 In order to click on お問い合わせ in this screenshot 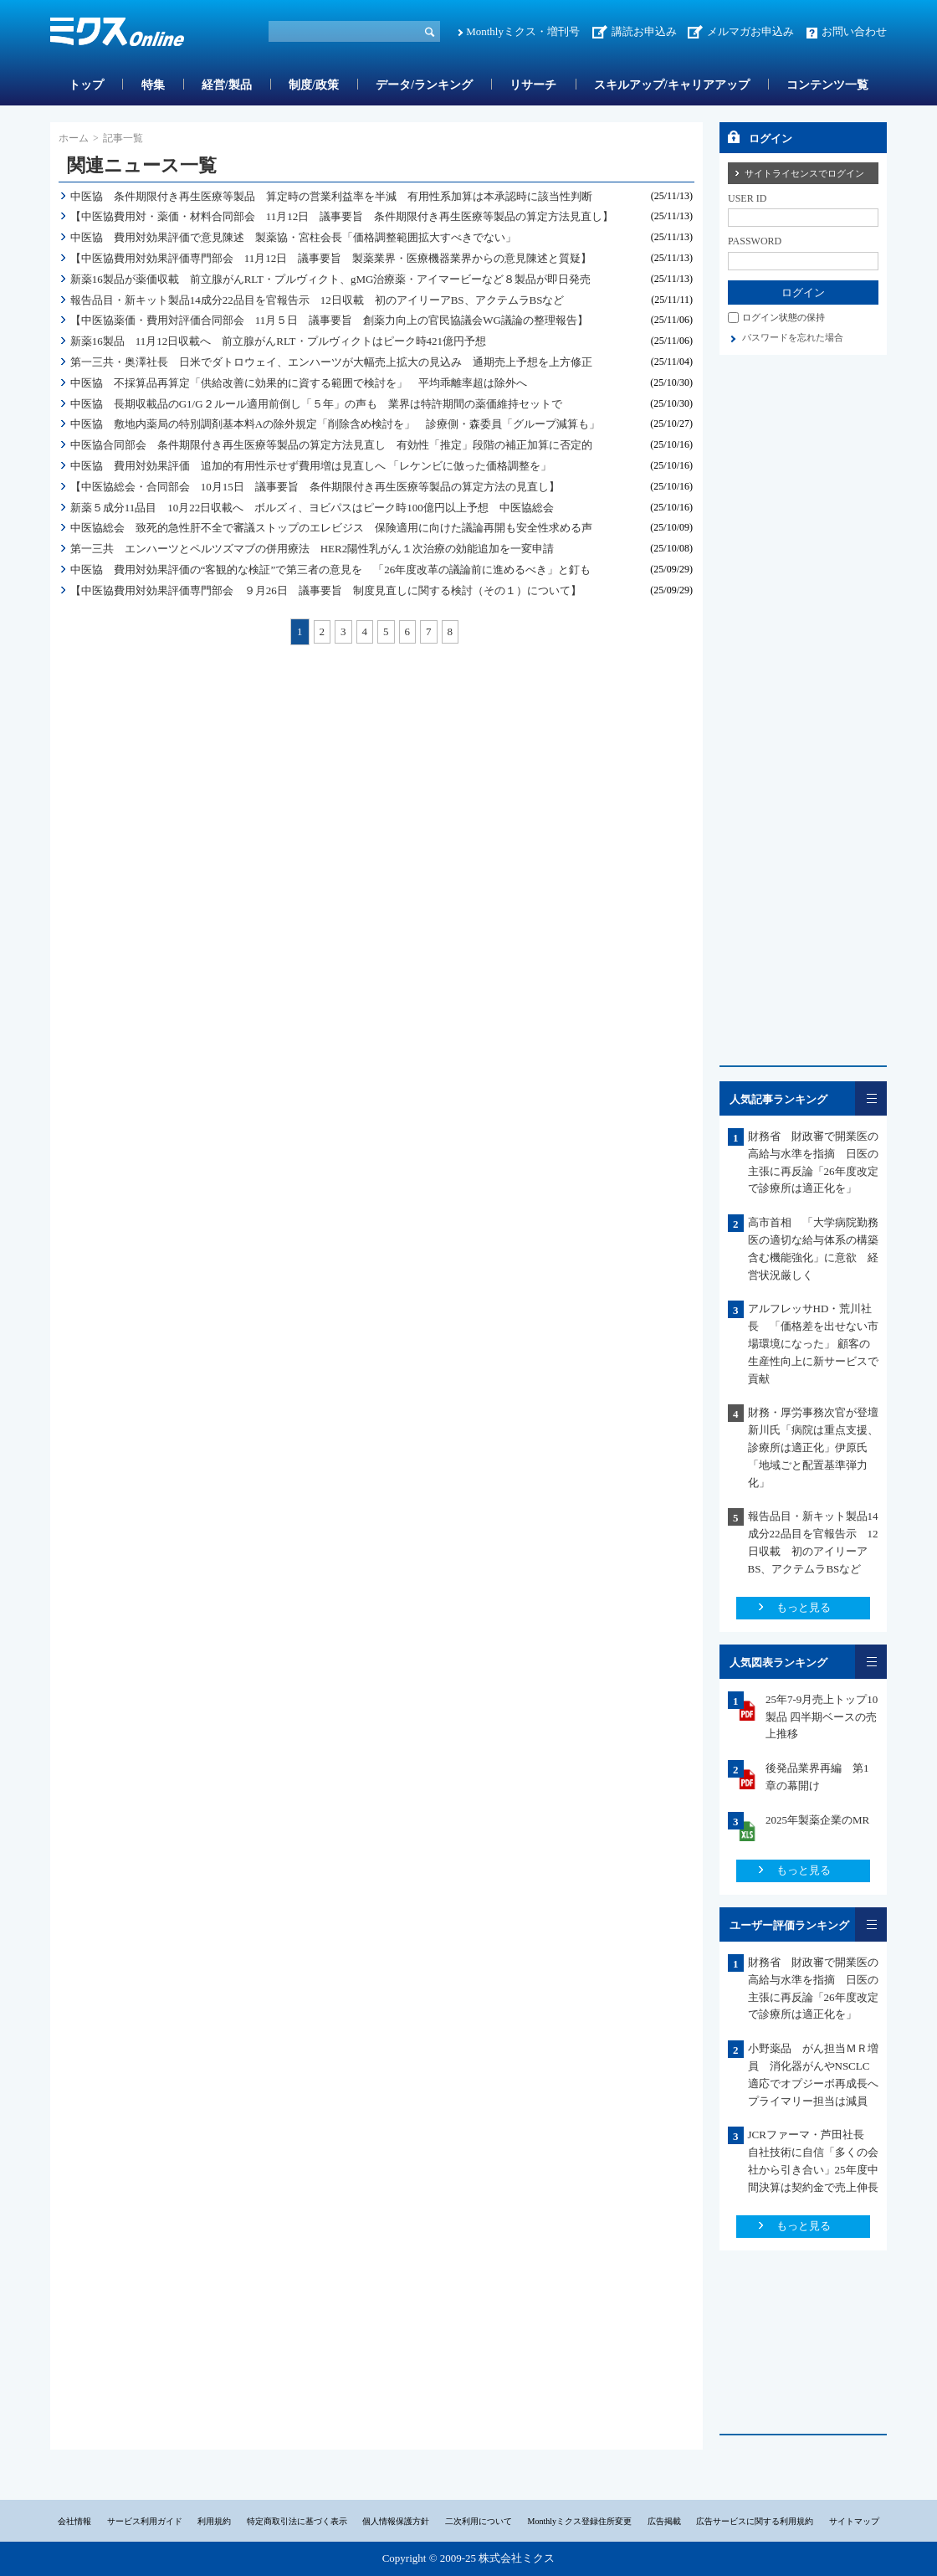, I will do `click(854, 31)`.